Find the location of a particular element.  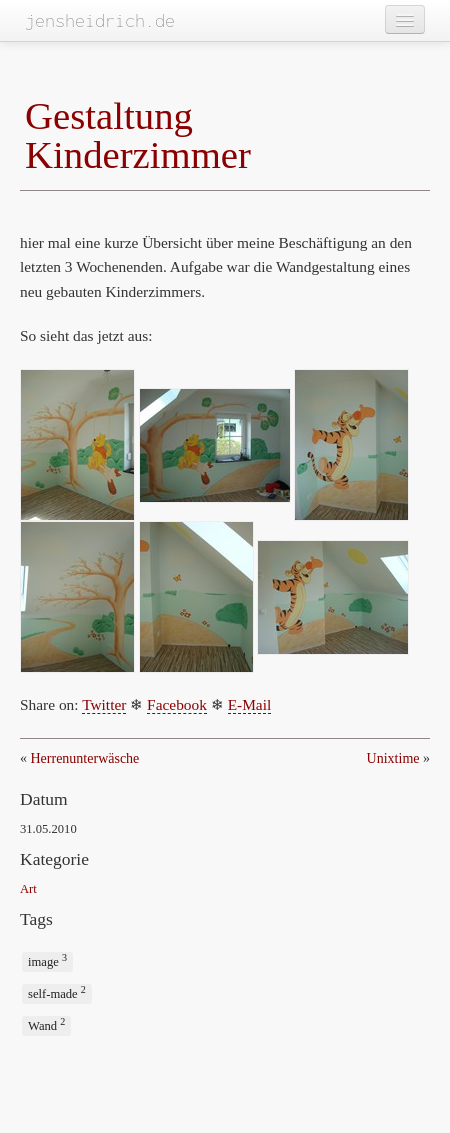

Art is located at coordinates (28, 889).